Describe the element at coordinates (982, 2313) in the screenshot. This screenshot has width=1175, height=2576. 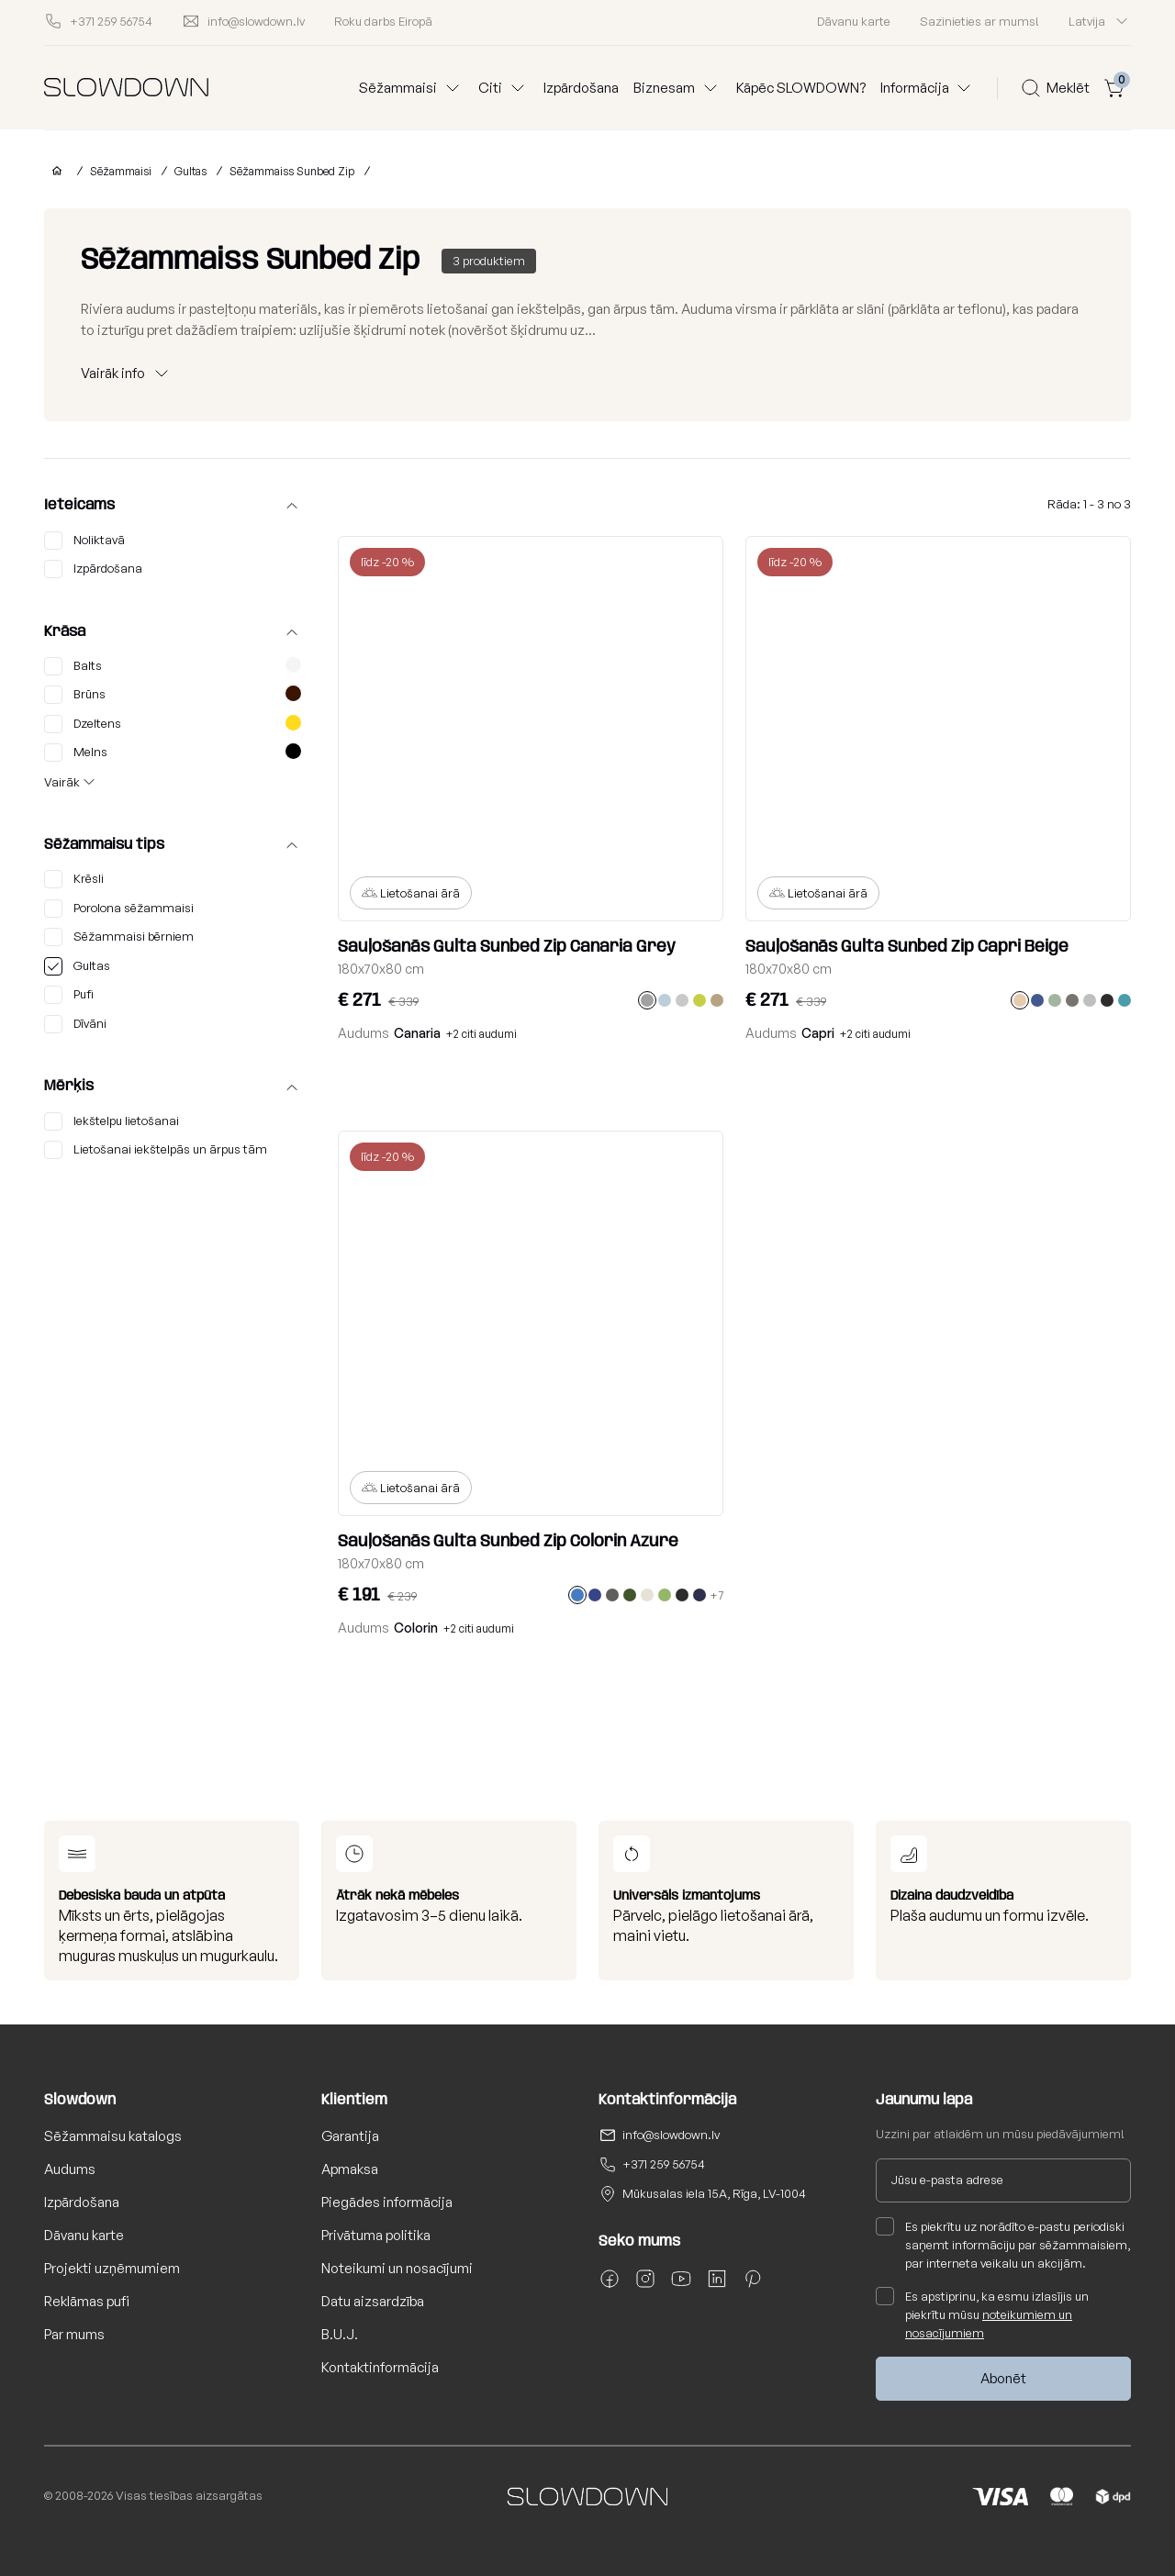
I see `Es apstiprinu, ka esmu izlasījis un piekrītu mūsu` at that location.